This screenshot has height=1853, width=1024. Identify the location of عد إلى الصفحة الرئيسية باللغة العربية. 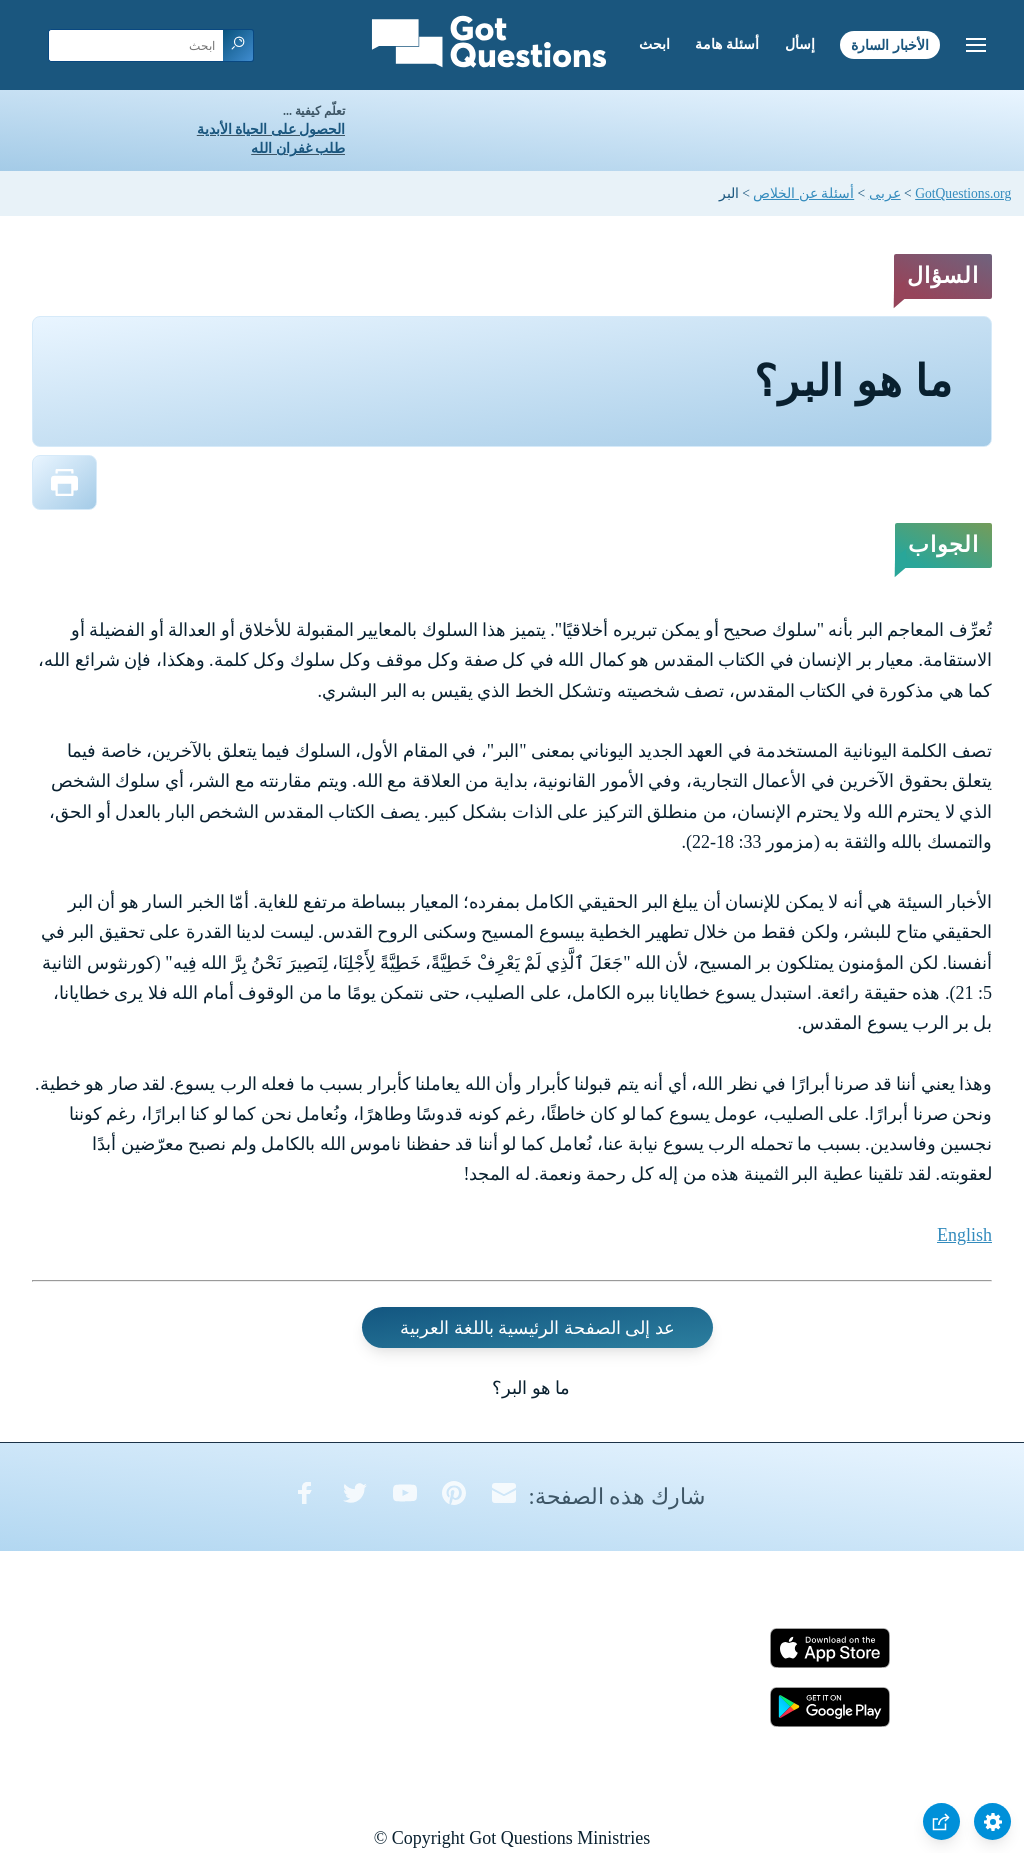
(537, 1328).